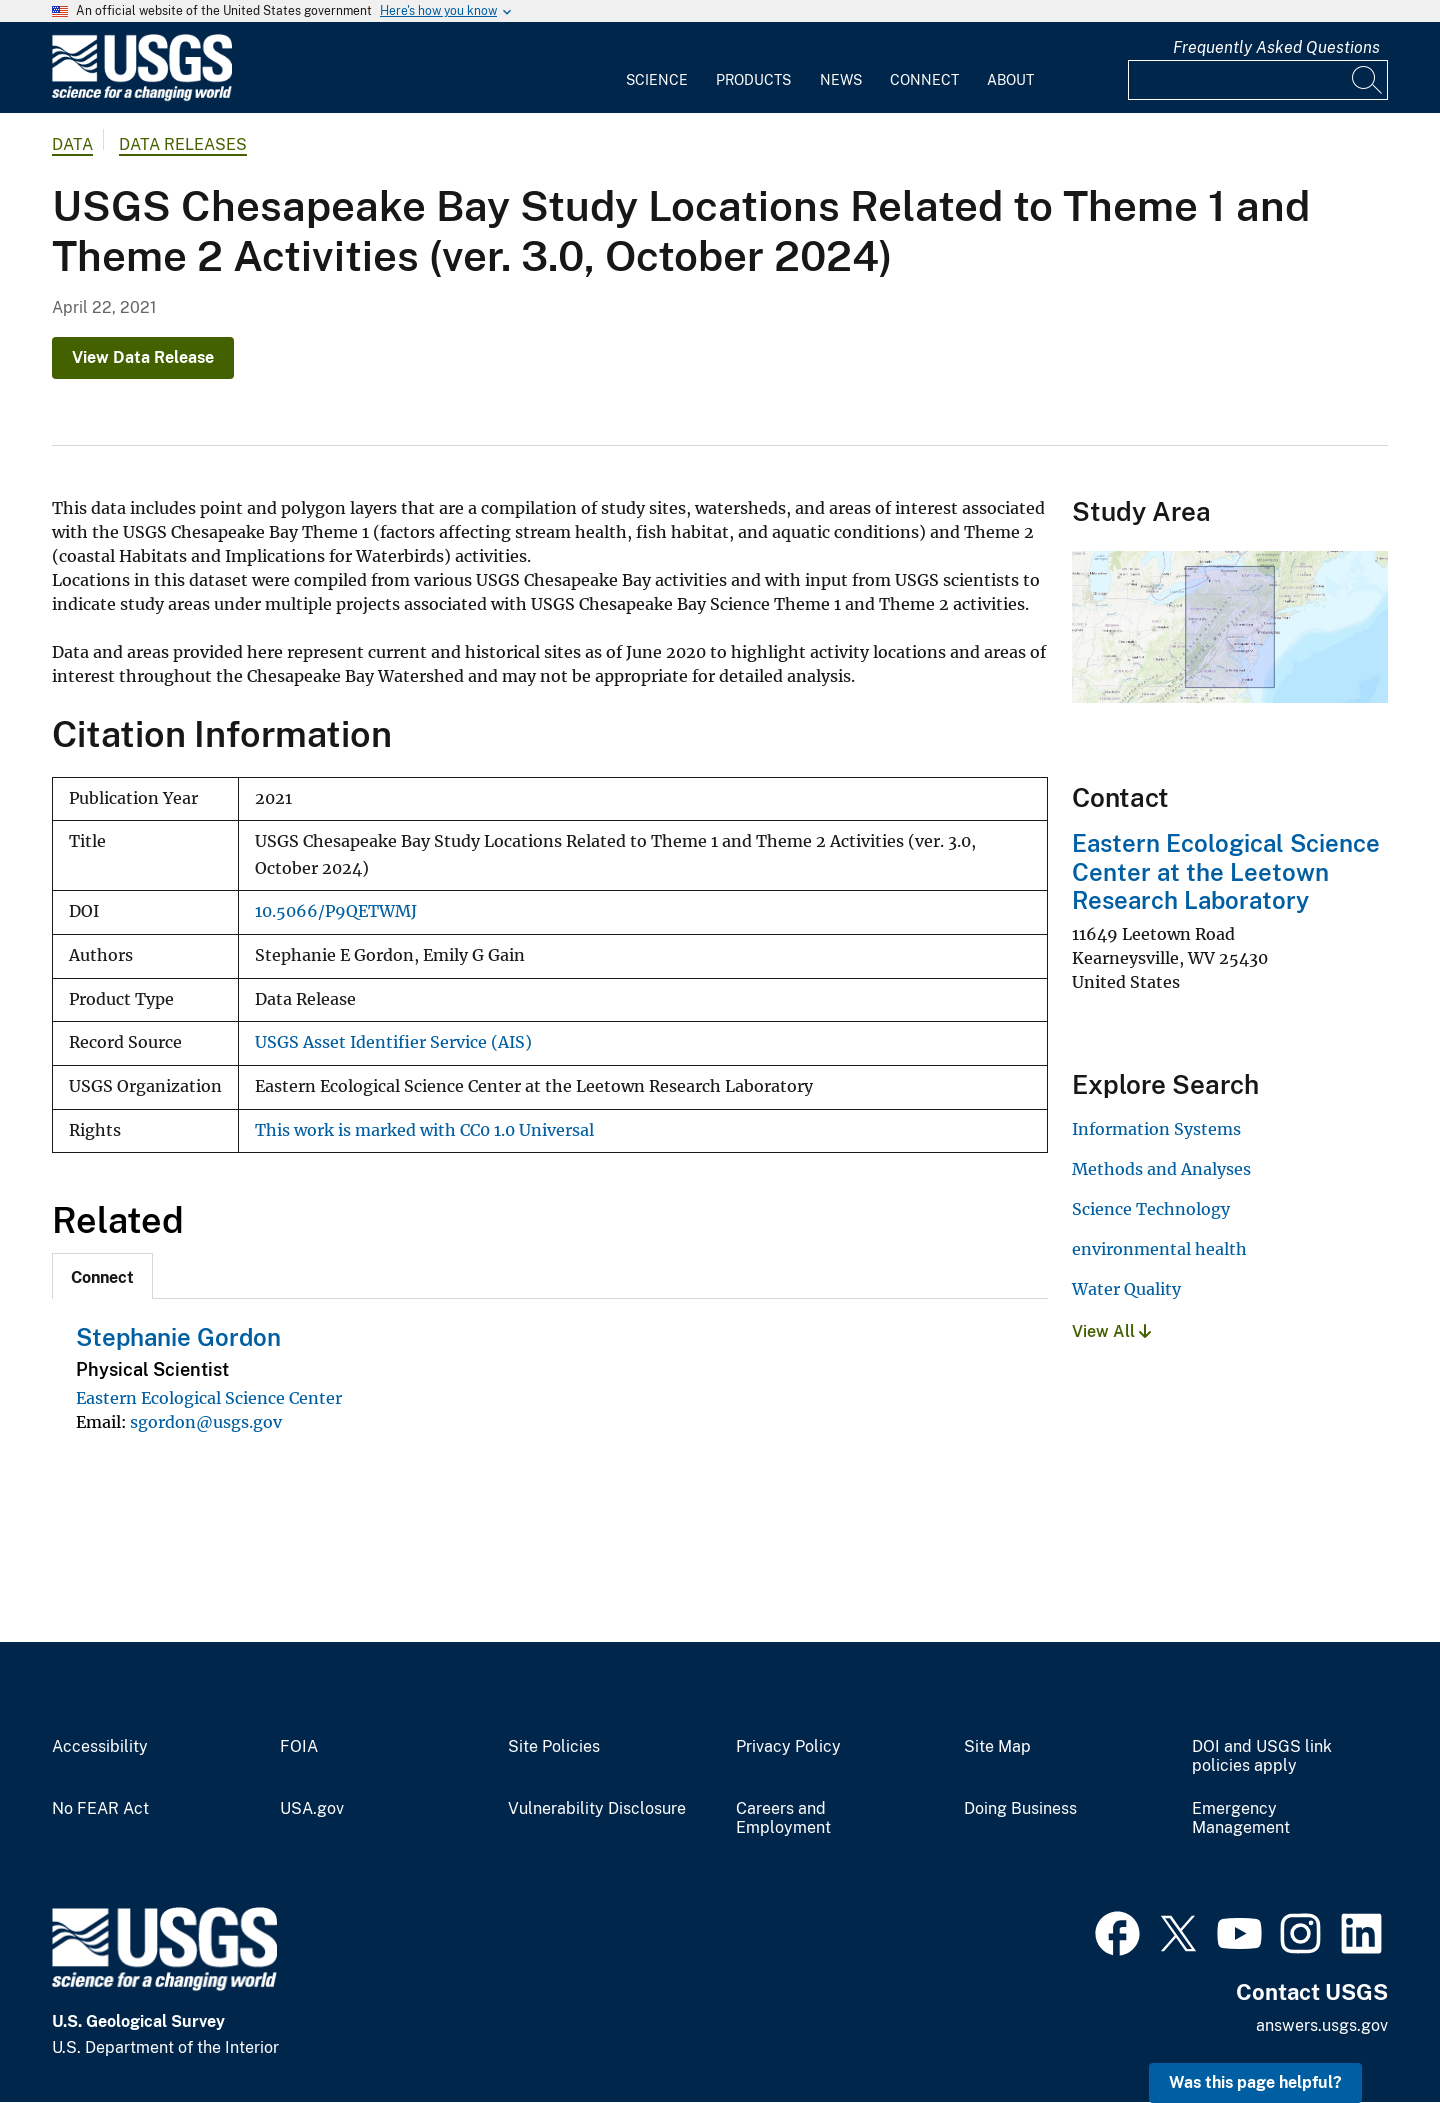  What do you see at coordinates (924, 80) in the screenshot?
I see `Connect` at bounding box center [924, 80].